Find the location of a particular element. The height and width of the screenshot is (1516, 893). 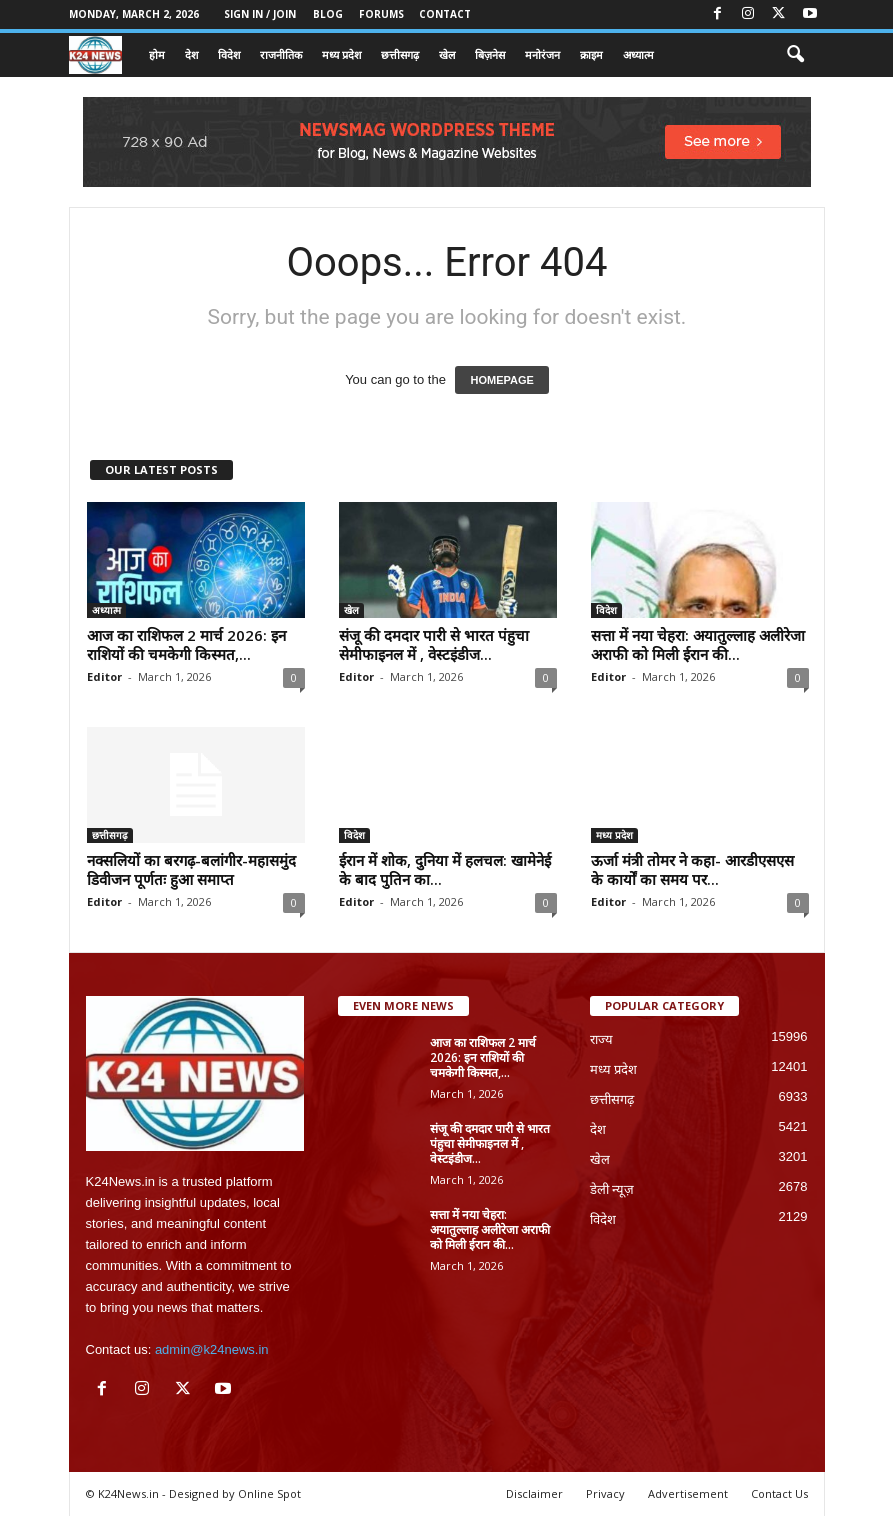

Privacy is located at coordinates (605, 1493).